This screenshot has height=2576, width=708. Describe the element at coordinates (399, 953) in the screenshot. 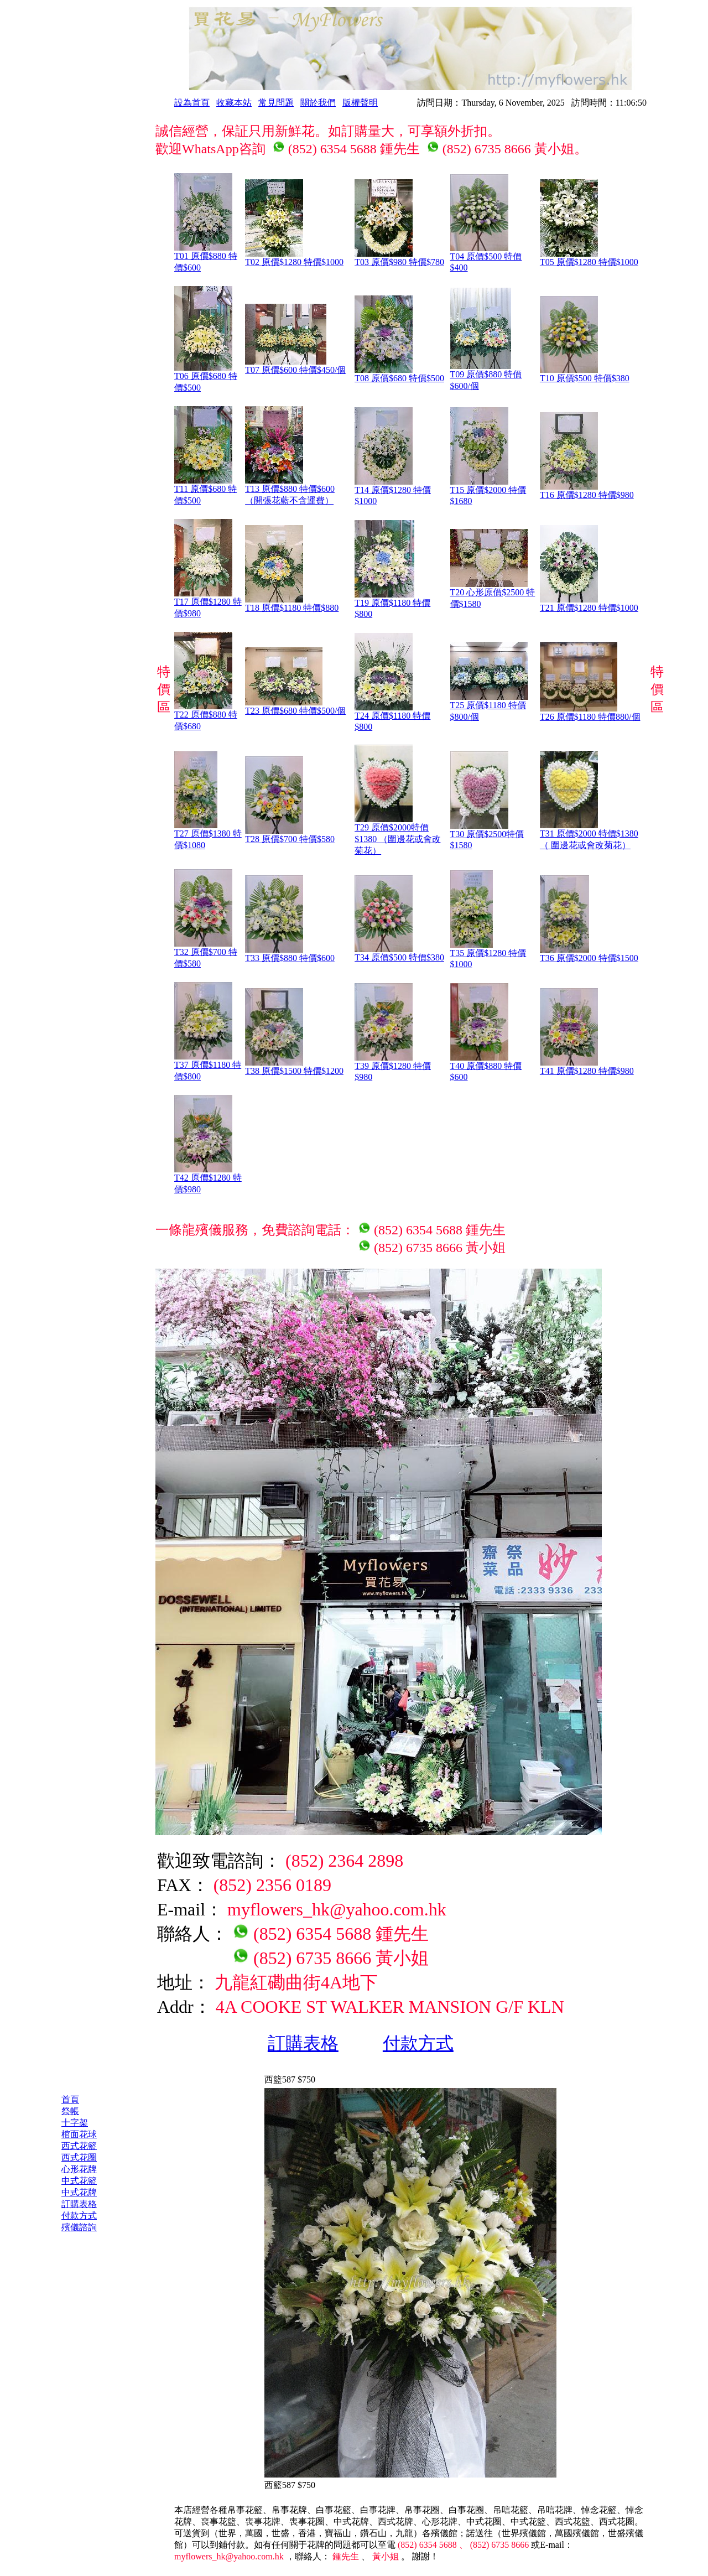

I see `T34 原價$500 特價$380` at that location.